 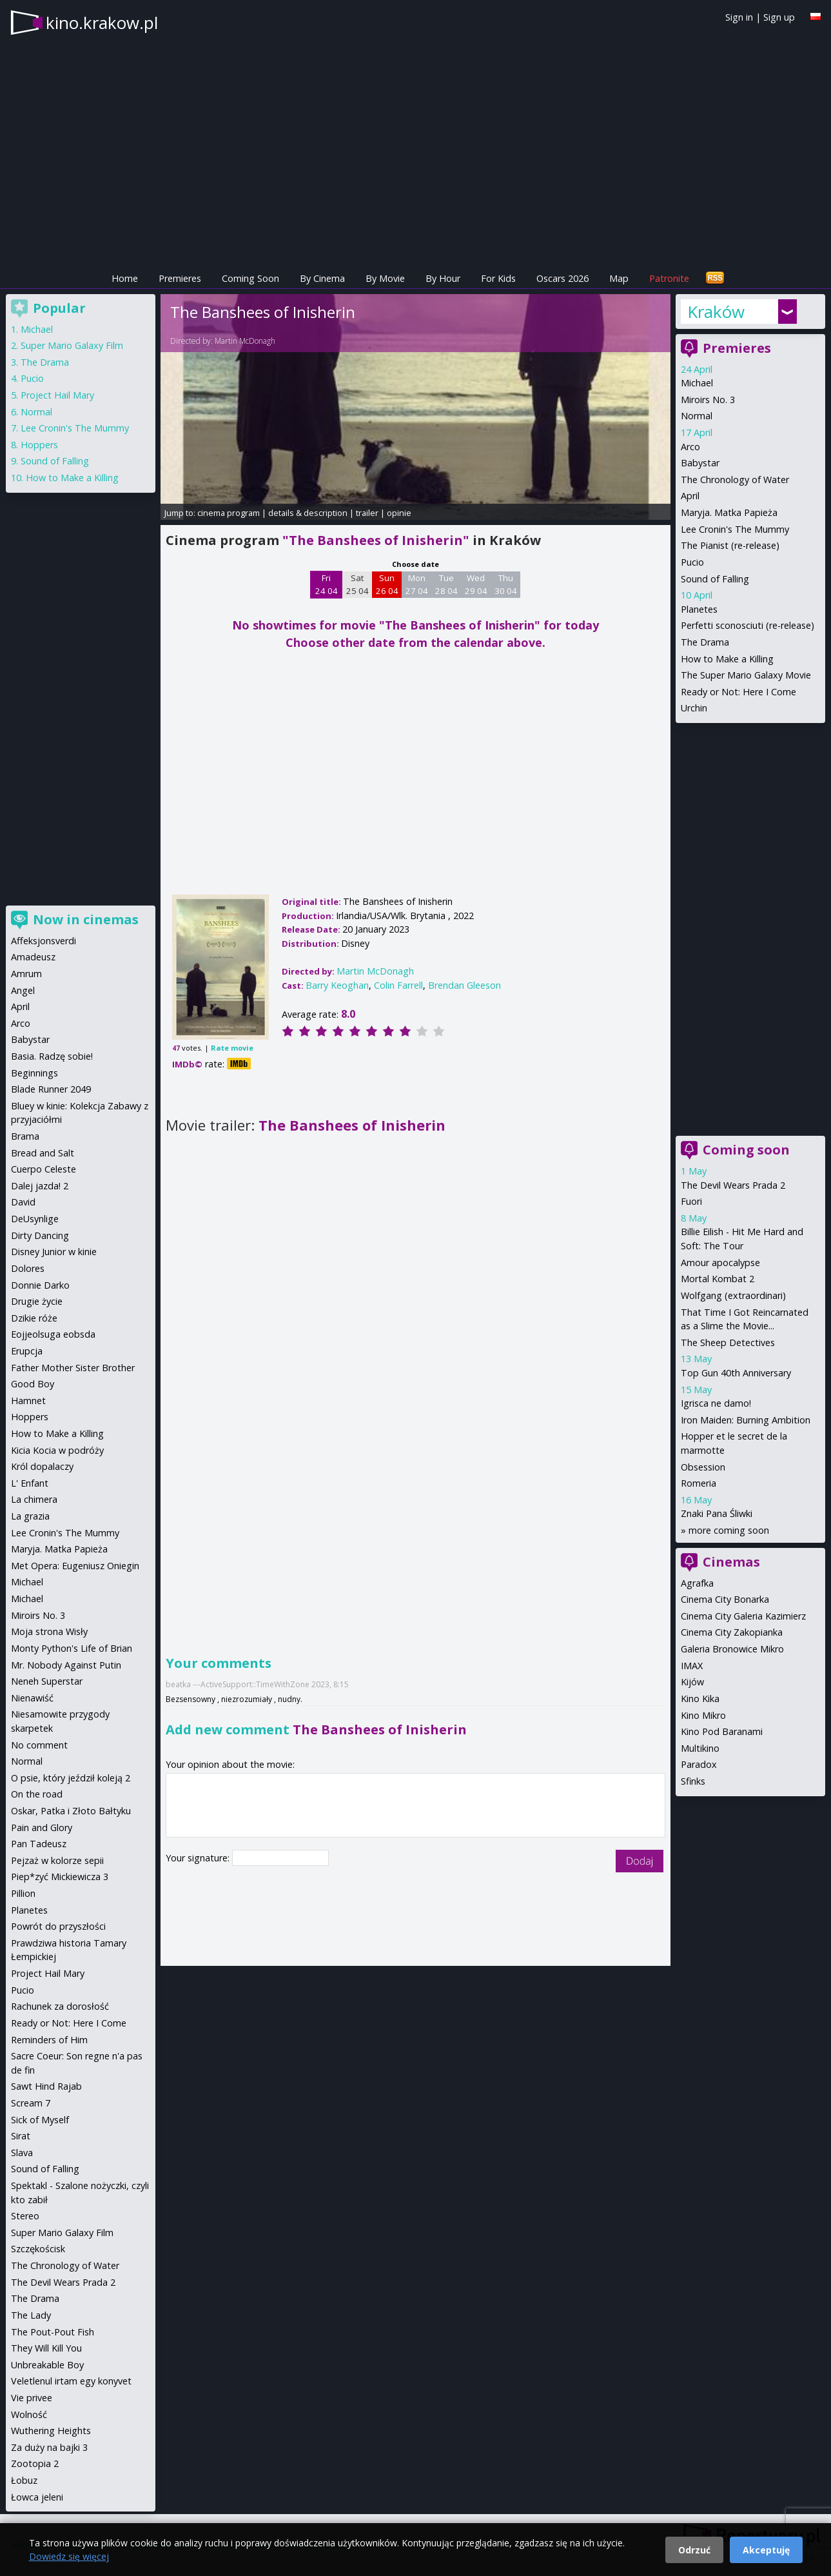 I want to click on Nienawiść, so click(x=32, y=1698).